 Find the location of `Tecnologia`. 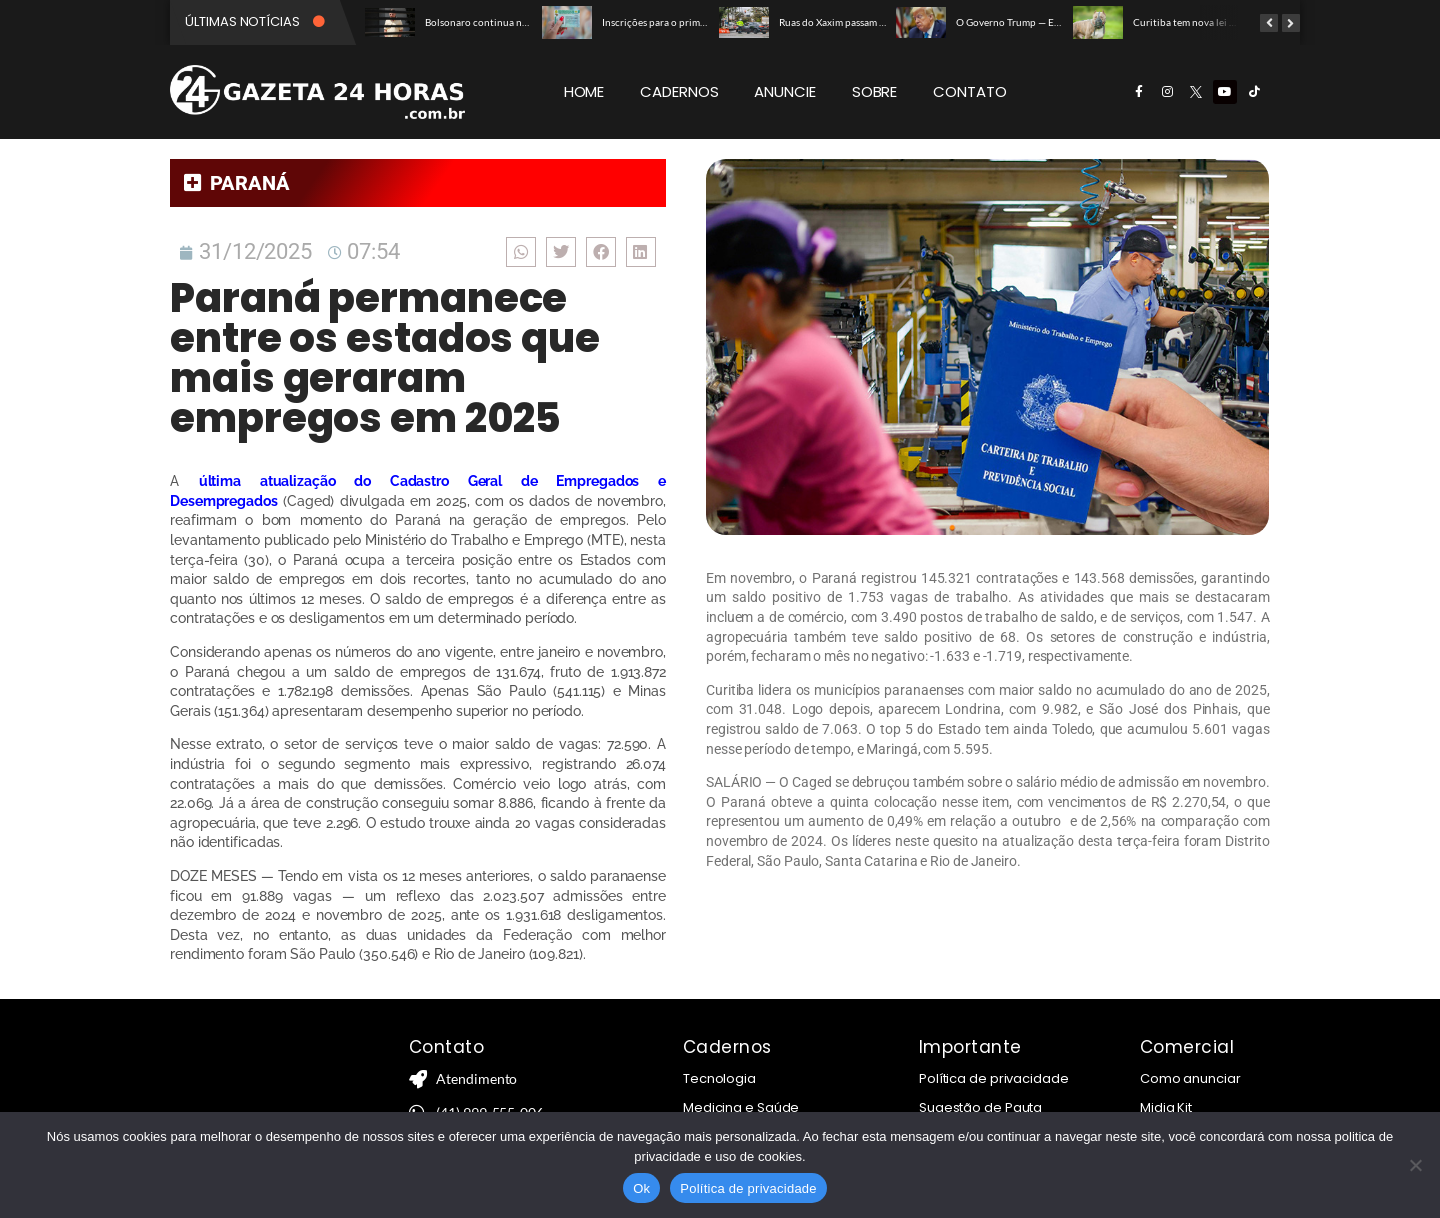

Tecnologia is located at coordinates (719, 1078).